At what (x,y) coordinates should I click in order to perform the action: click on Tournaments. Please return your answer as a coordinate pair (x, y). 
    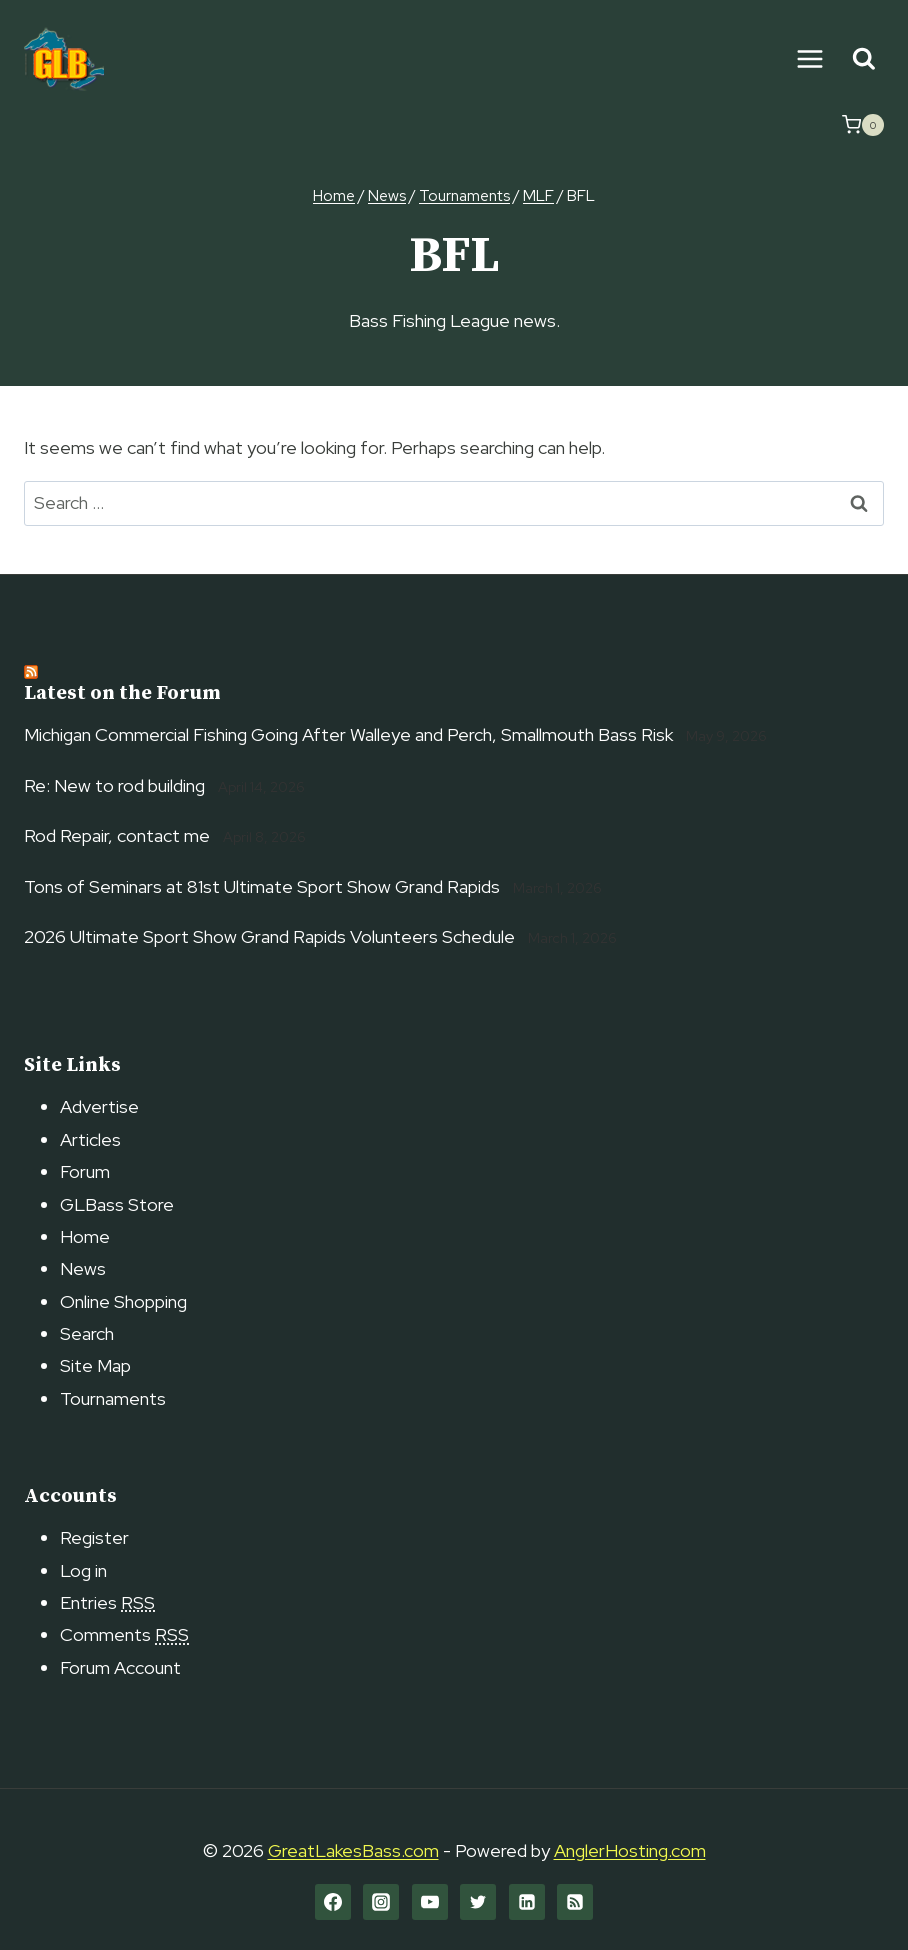
    Looking at the image, I should click on (113, 1398).